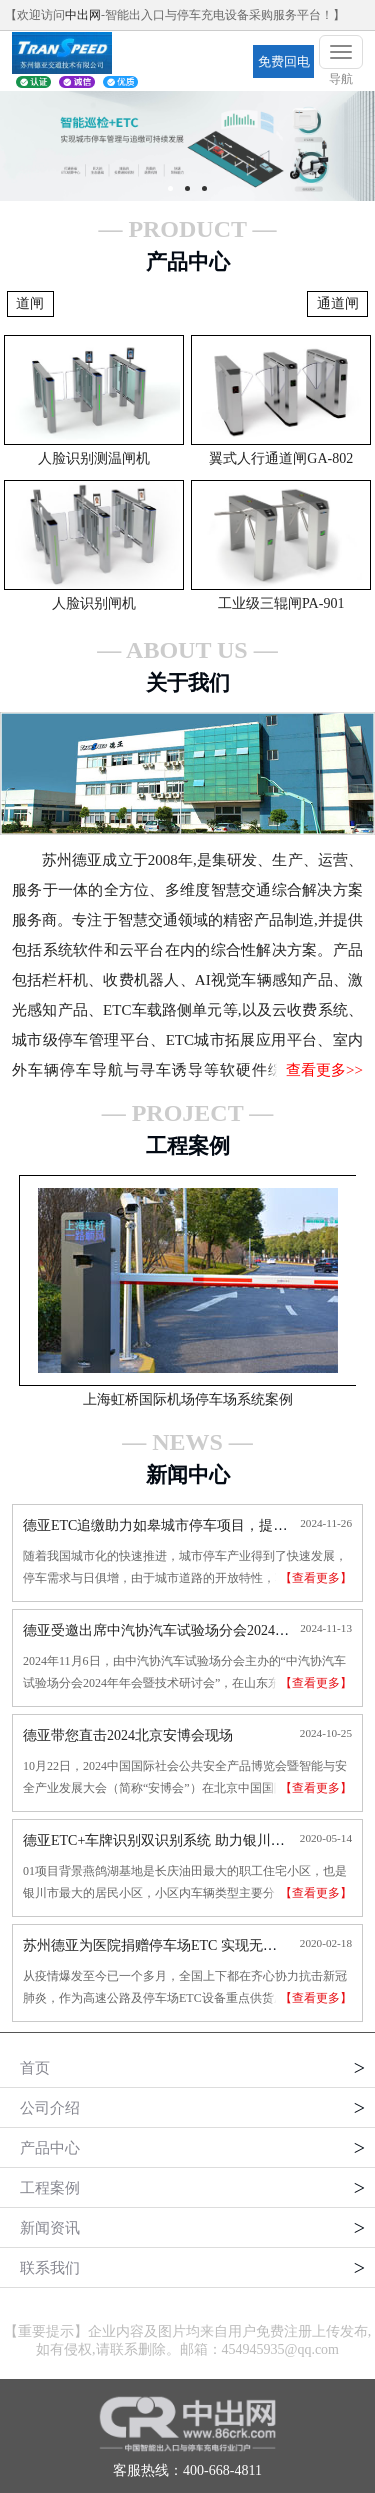  What do you see at coordinates (281, 458) in the screenshot?
I see `翼式人行通道闸GA-802` at bounding box center [281, 458].